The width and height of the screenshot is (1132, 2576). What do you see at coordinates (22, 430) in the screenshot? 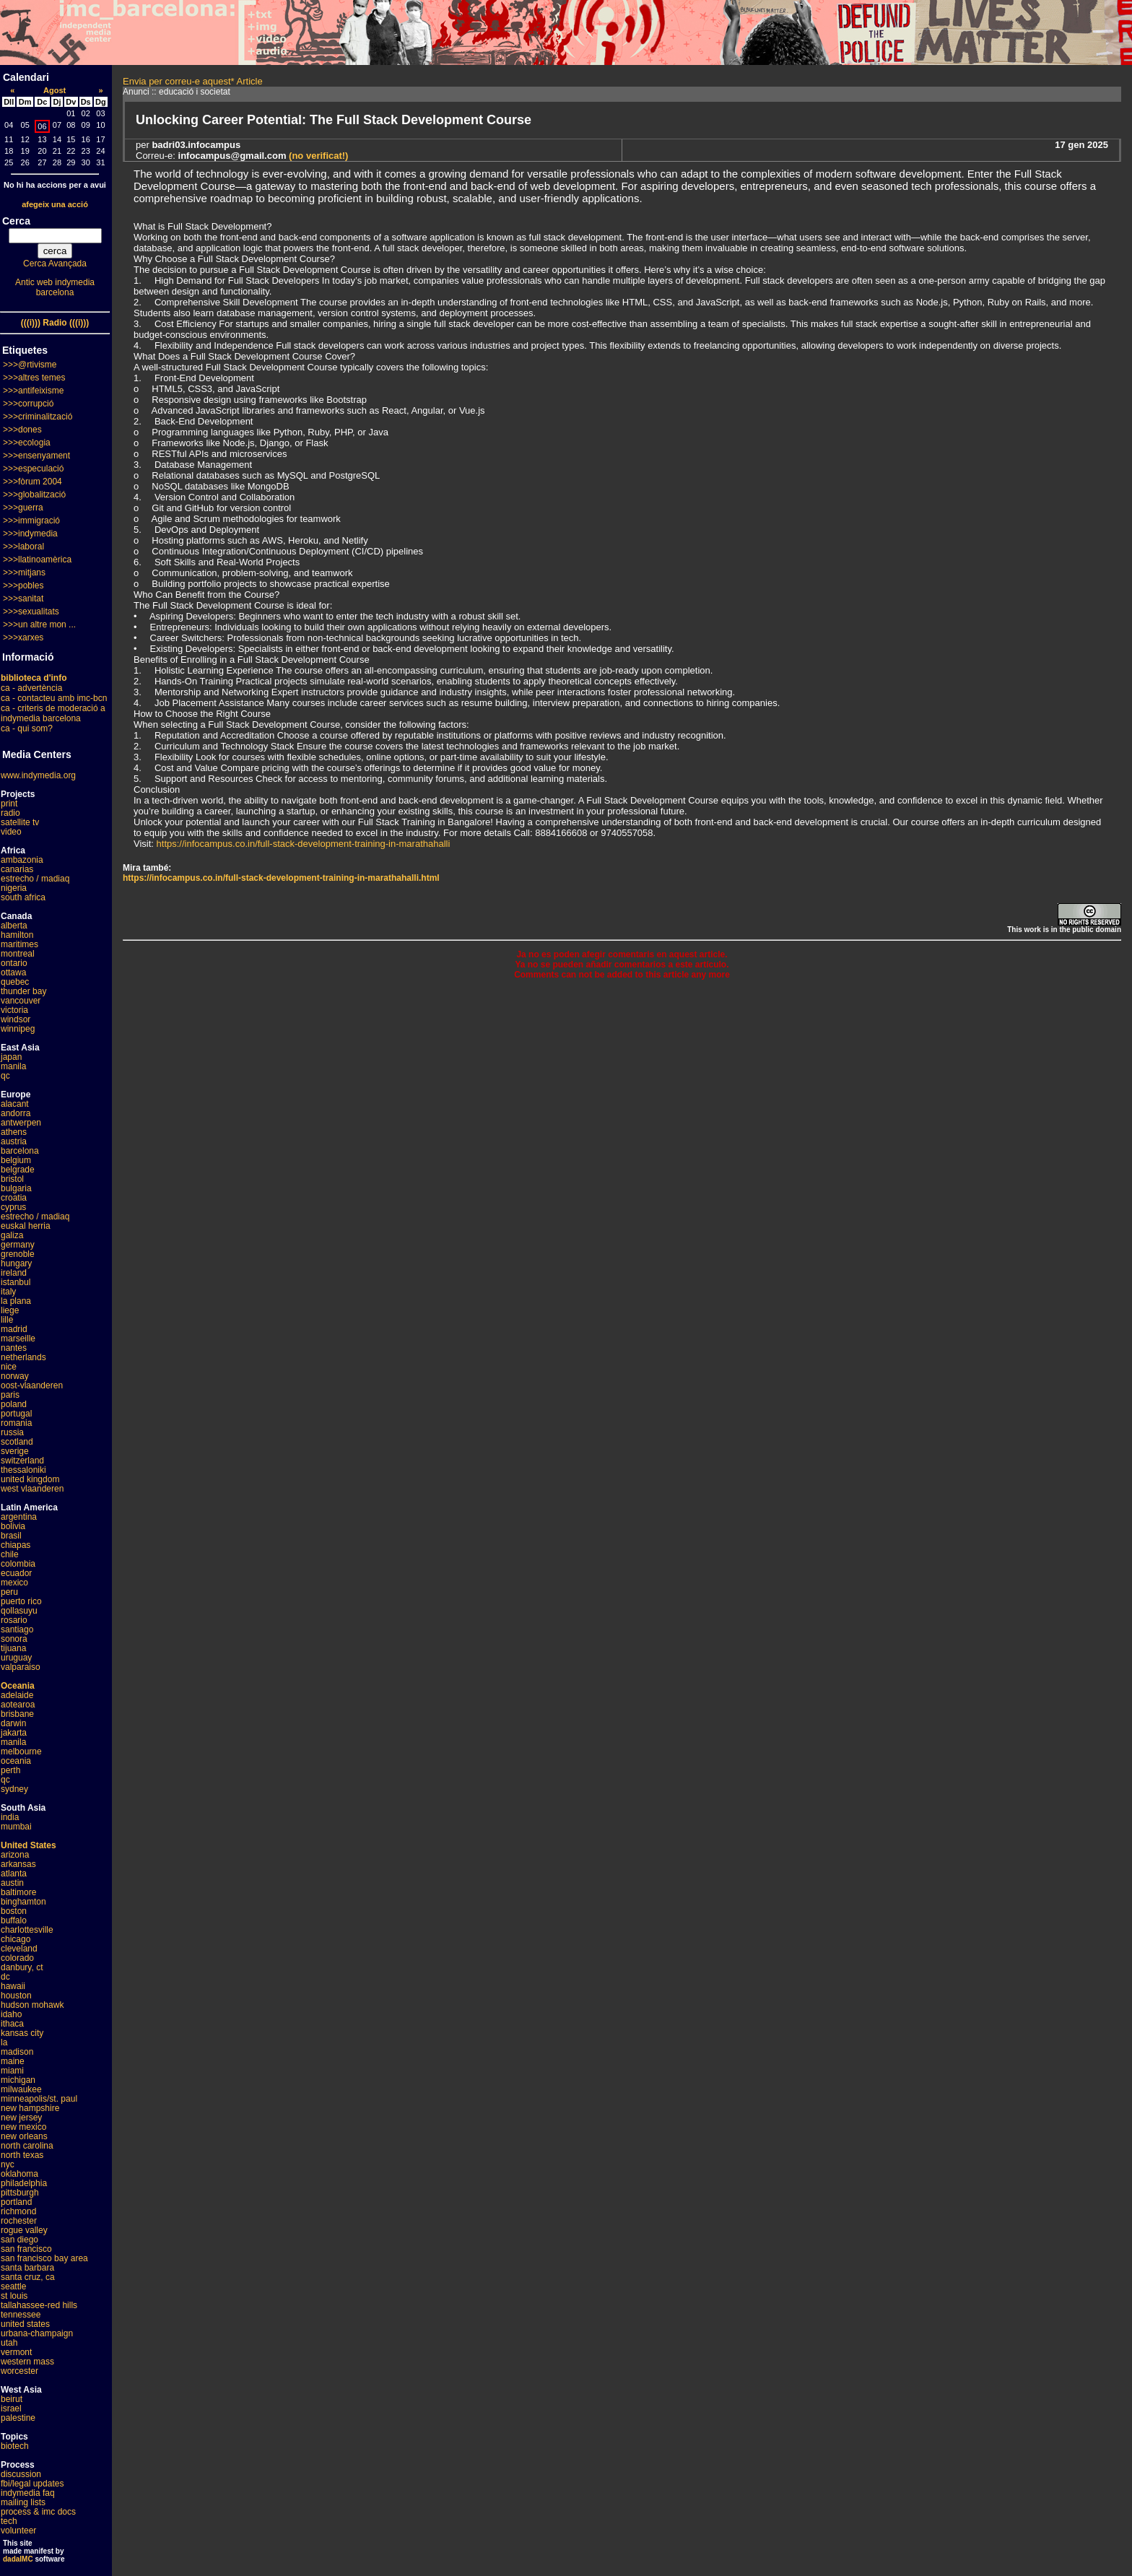
I see `>>>dones` at bounding box center [22, 430].